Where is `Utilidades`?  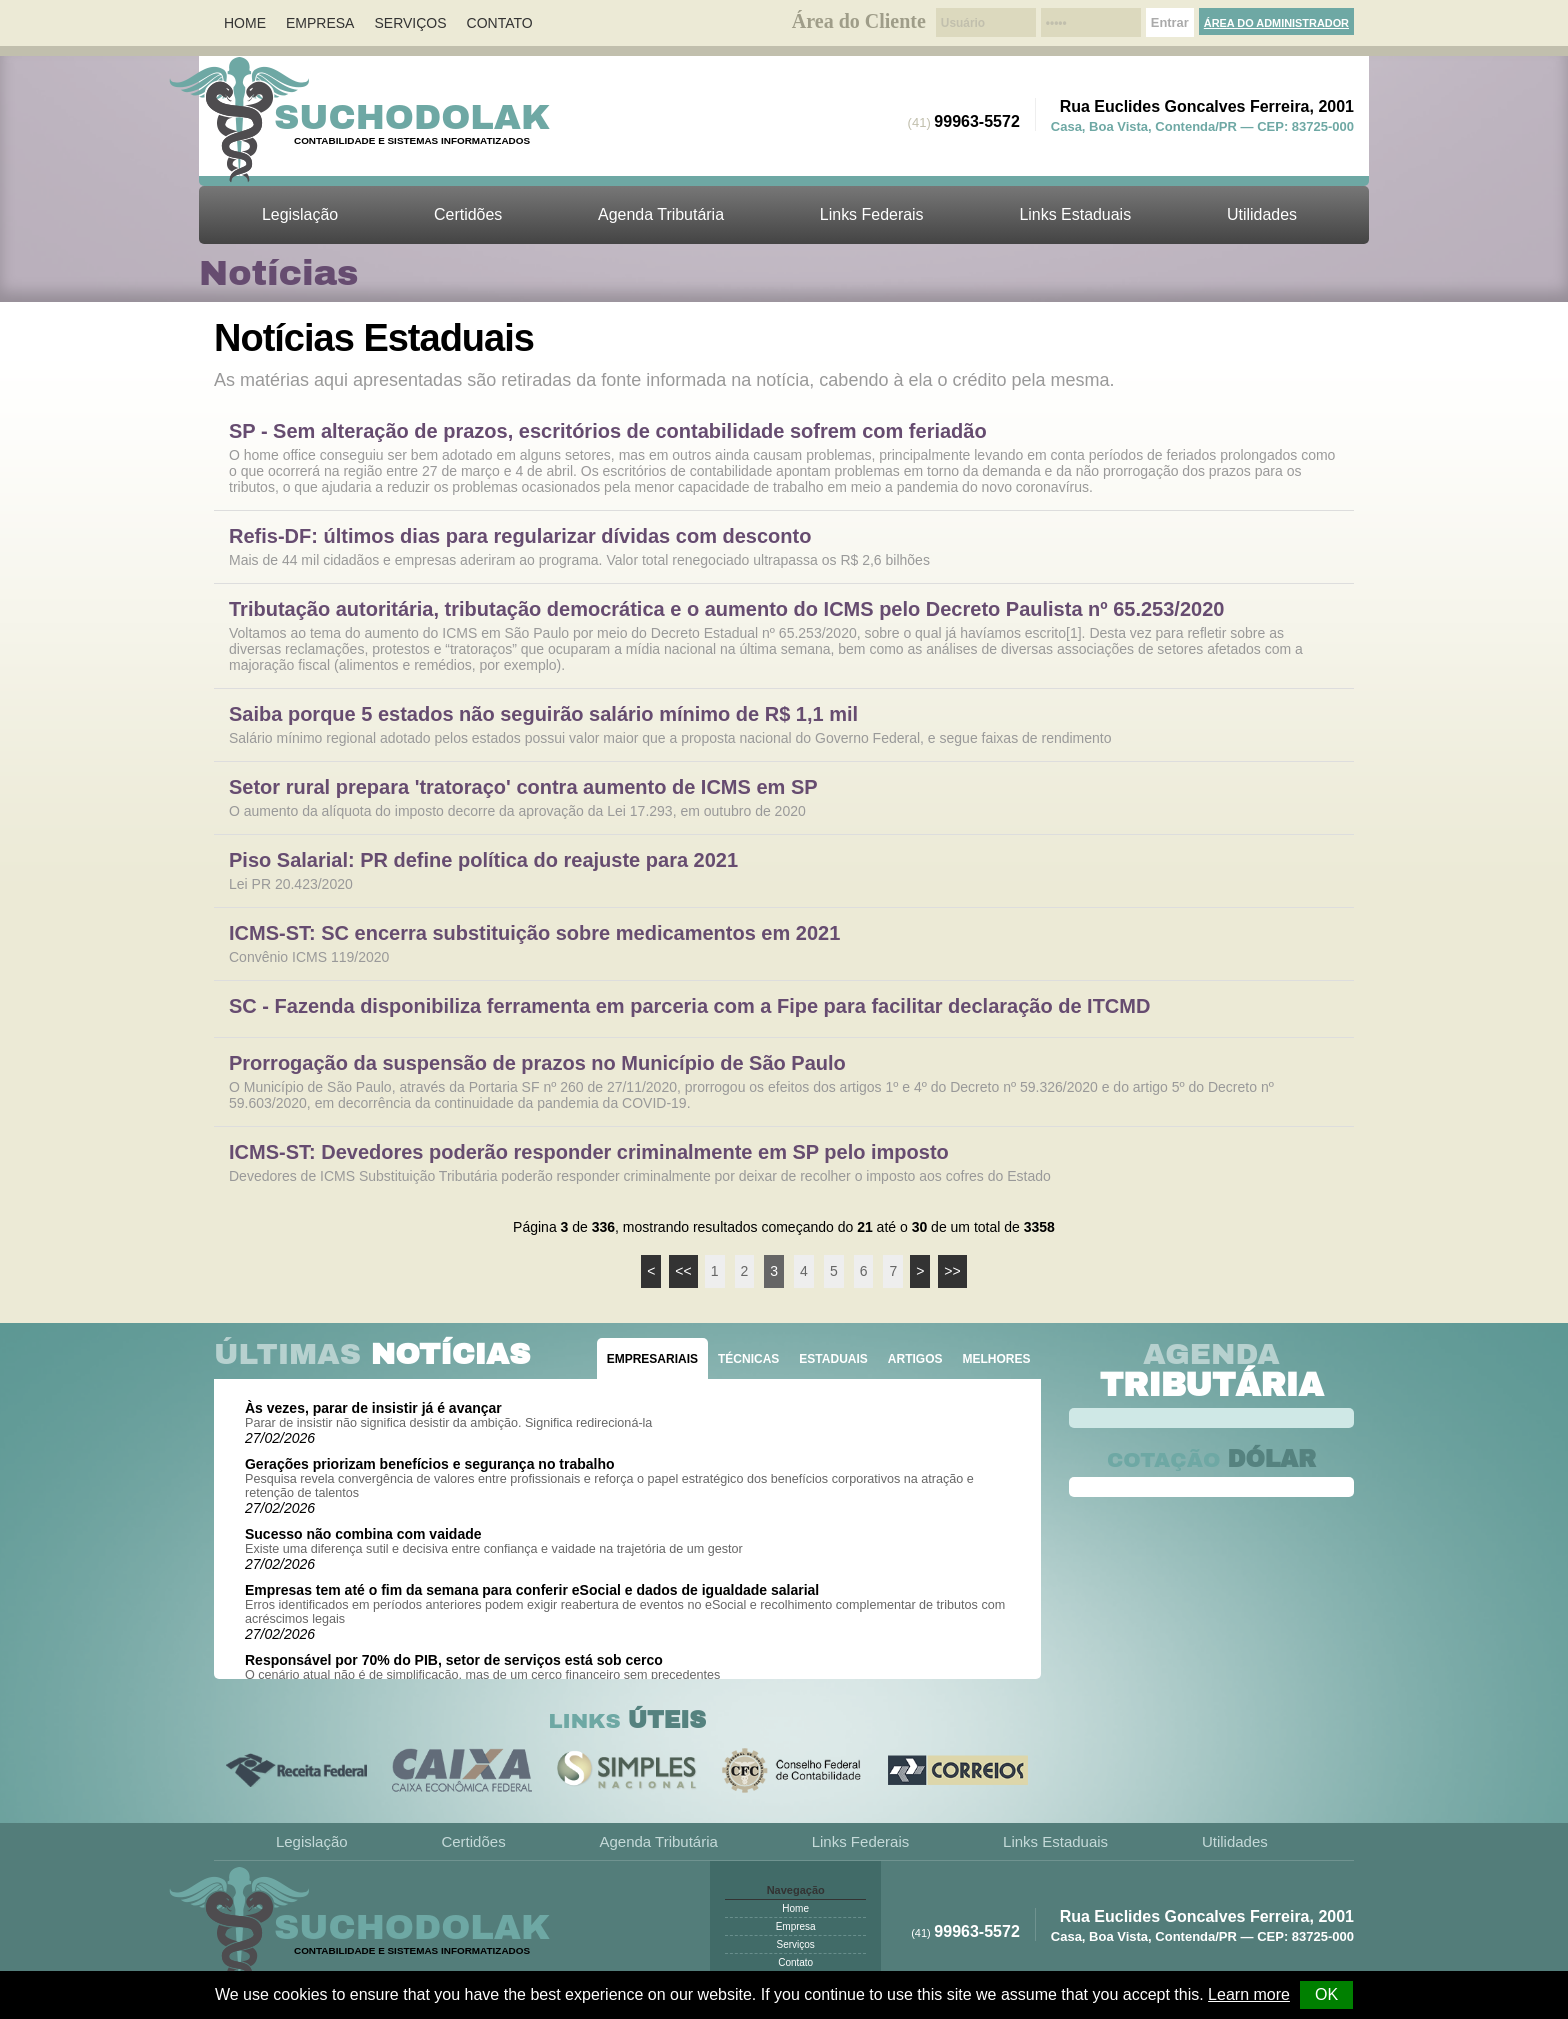 Utilidades is located at coordinates (1262, 214).